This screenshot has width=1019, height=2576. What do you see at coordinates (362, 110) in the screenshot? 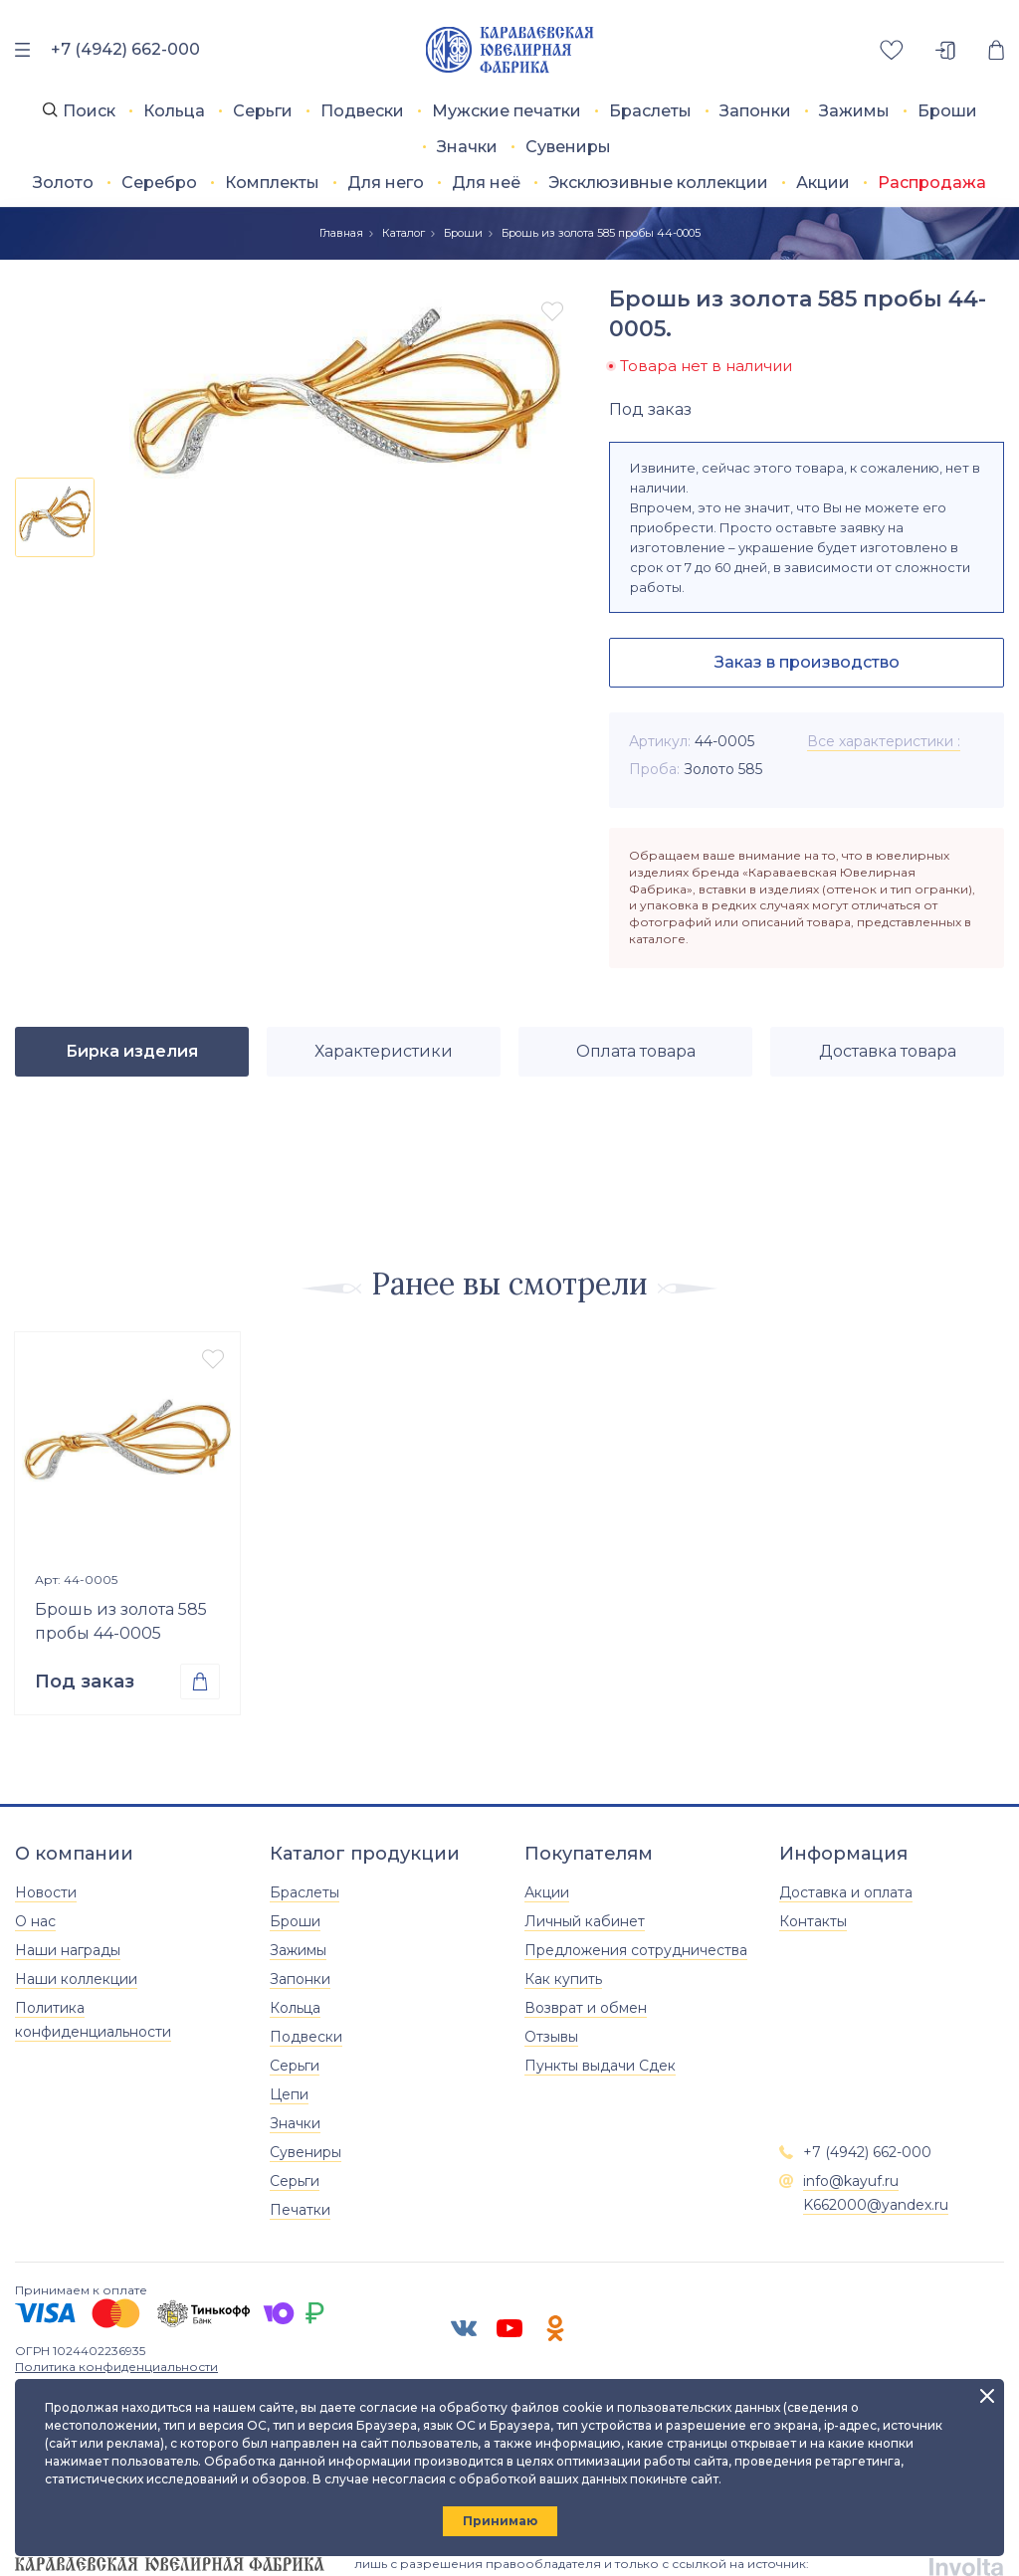
I see `Подвески` at bounding box center [362, 110].